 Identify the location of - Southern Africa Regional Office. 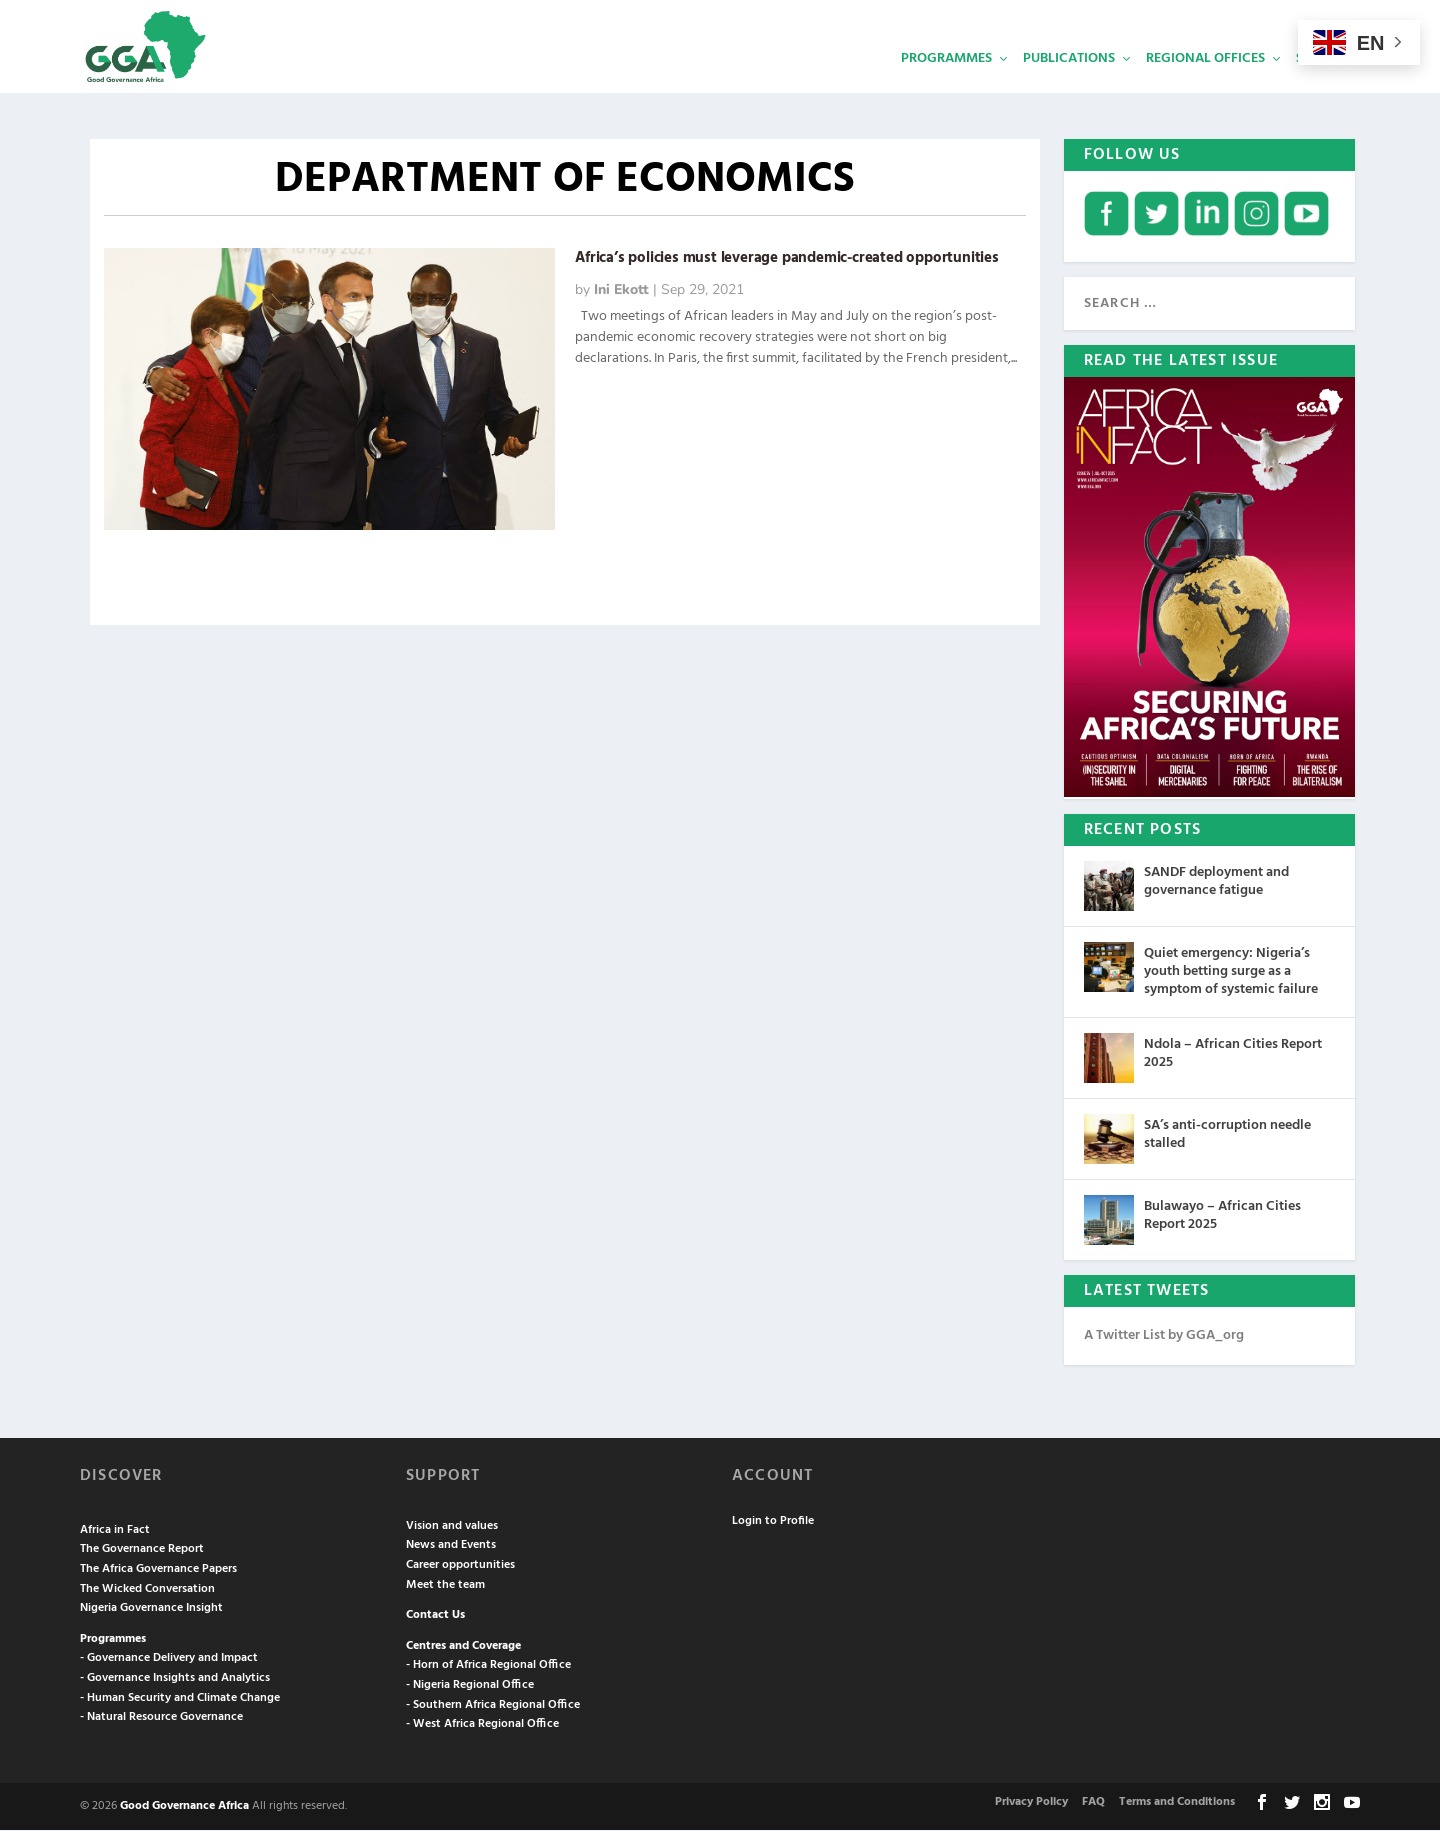
(493, 1706).